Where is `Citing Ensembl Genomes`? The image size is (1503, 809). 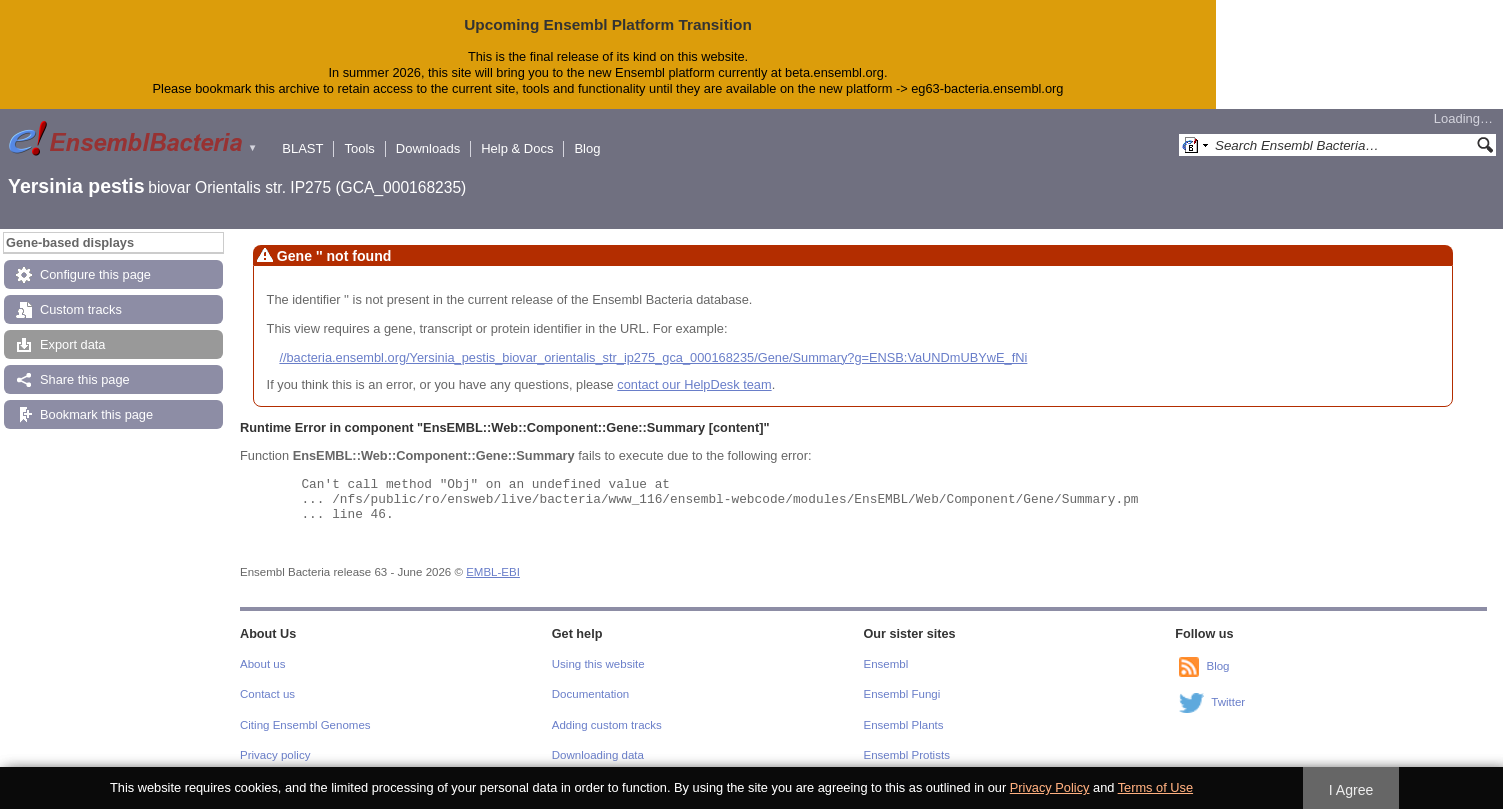
Citing Ensembl Genomes is located at coordinates (305, 725).